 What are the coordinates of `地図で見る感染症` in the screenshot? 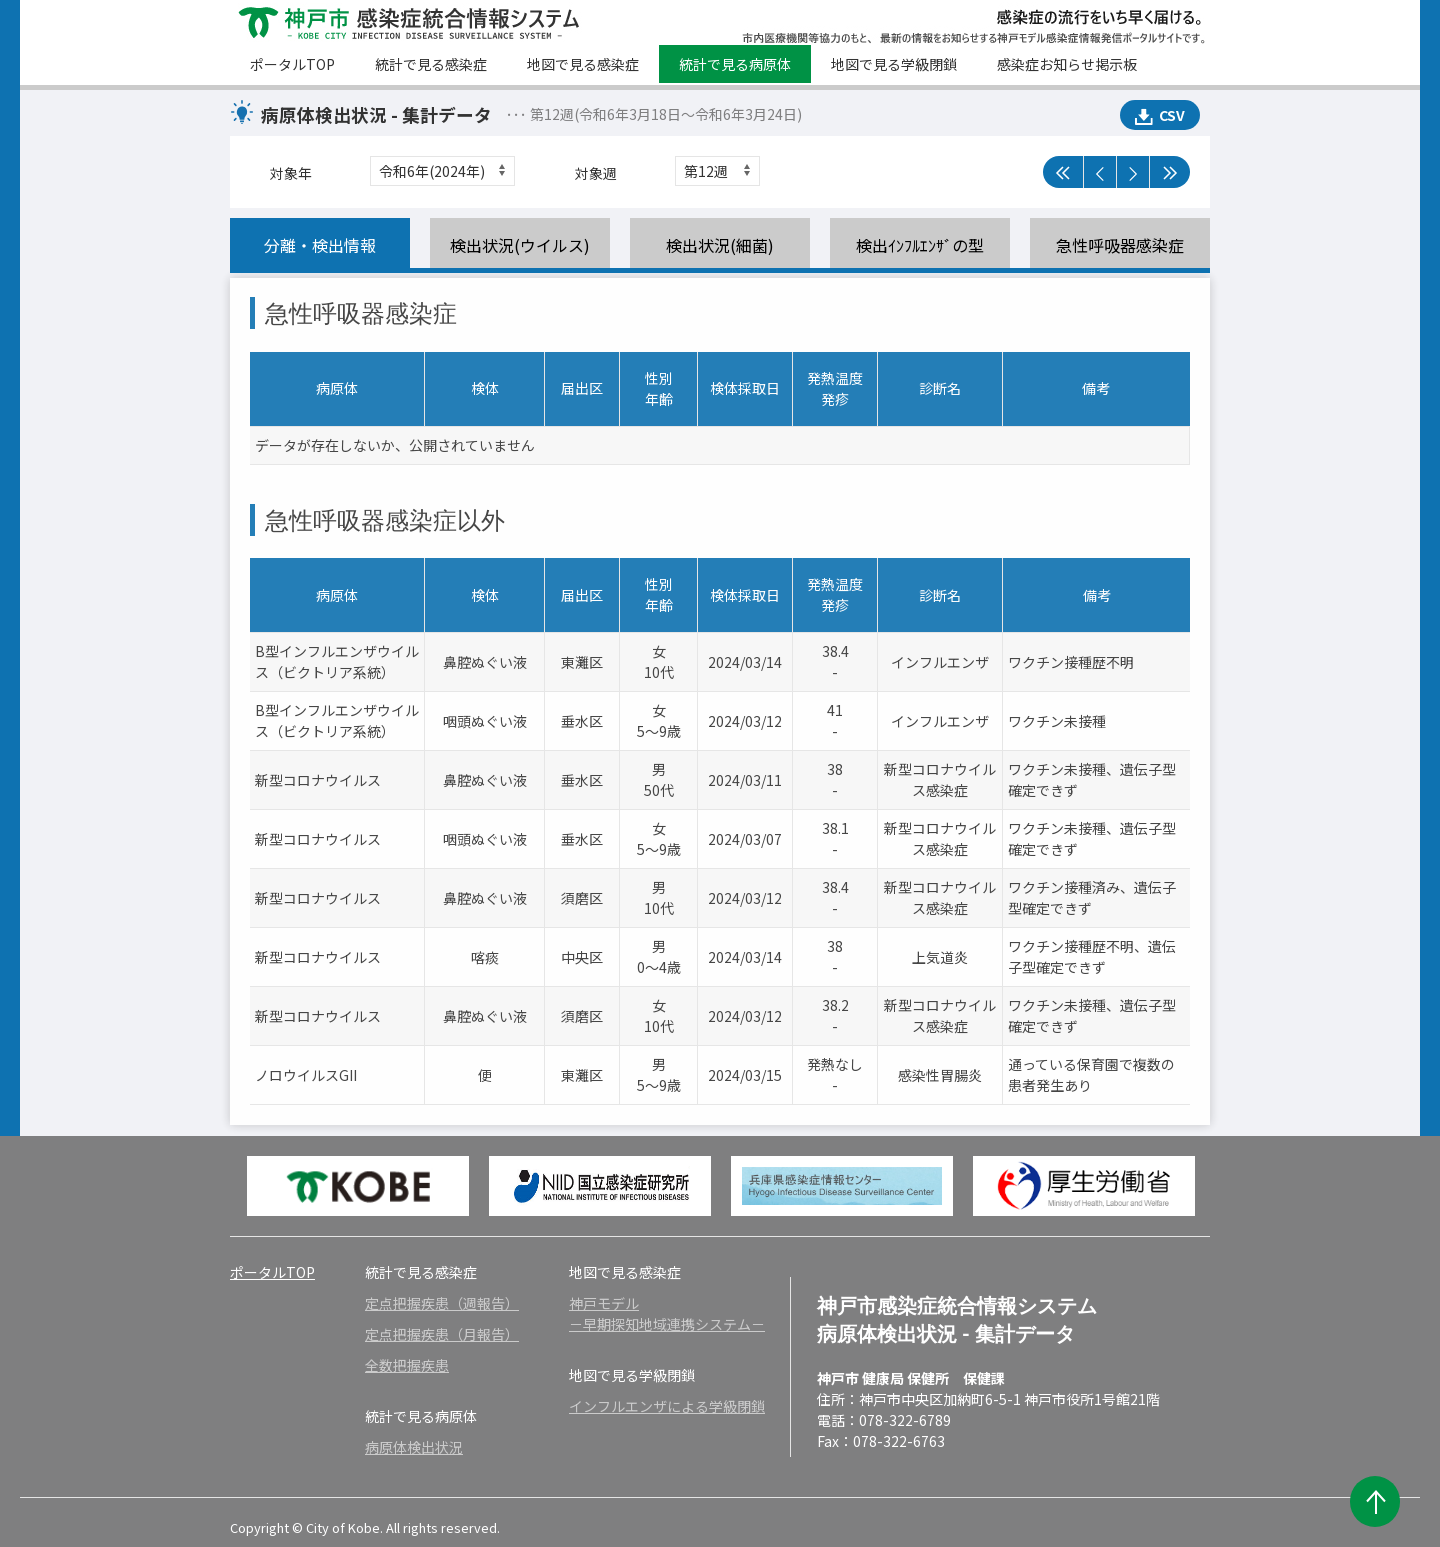 It's located at (583, 64).